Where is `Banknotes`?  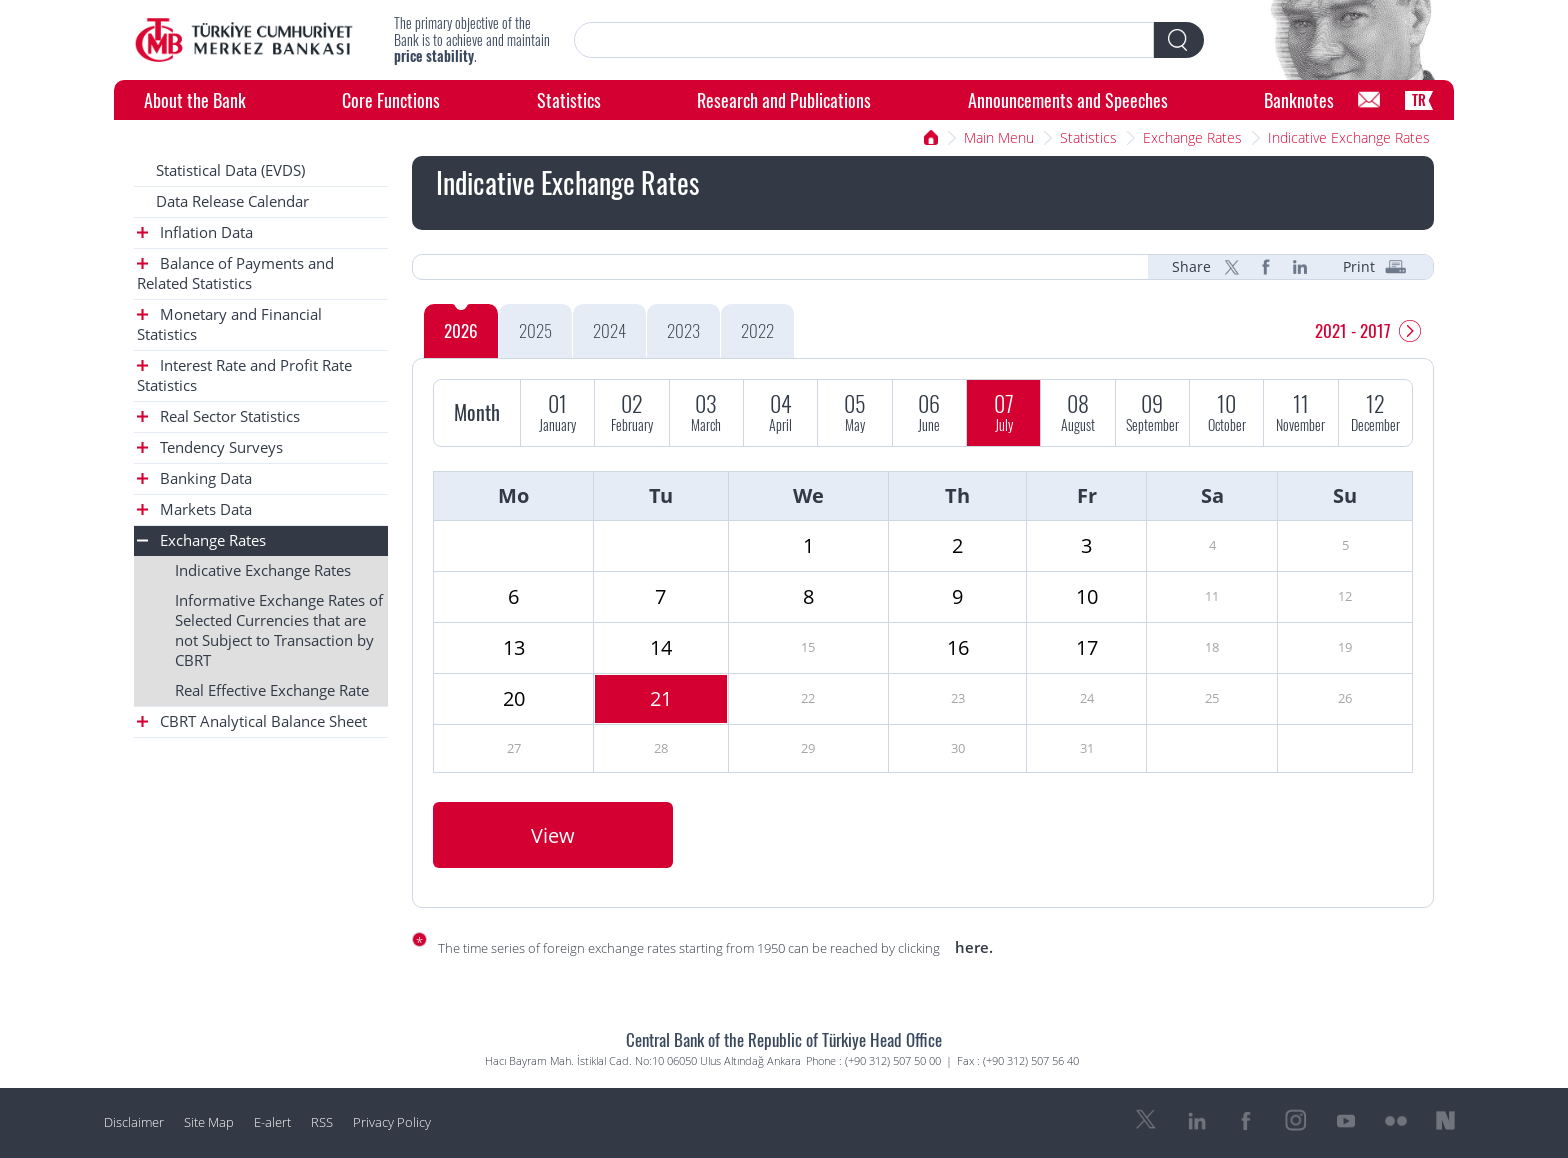
Banknotes is located at coordinates (1299, 99).